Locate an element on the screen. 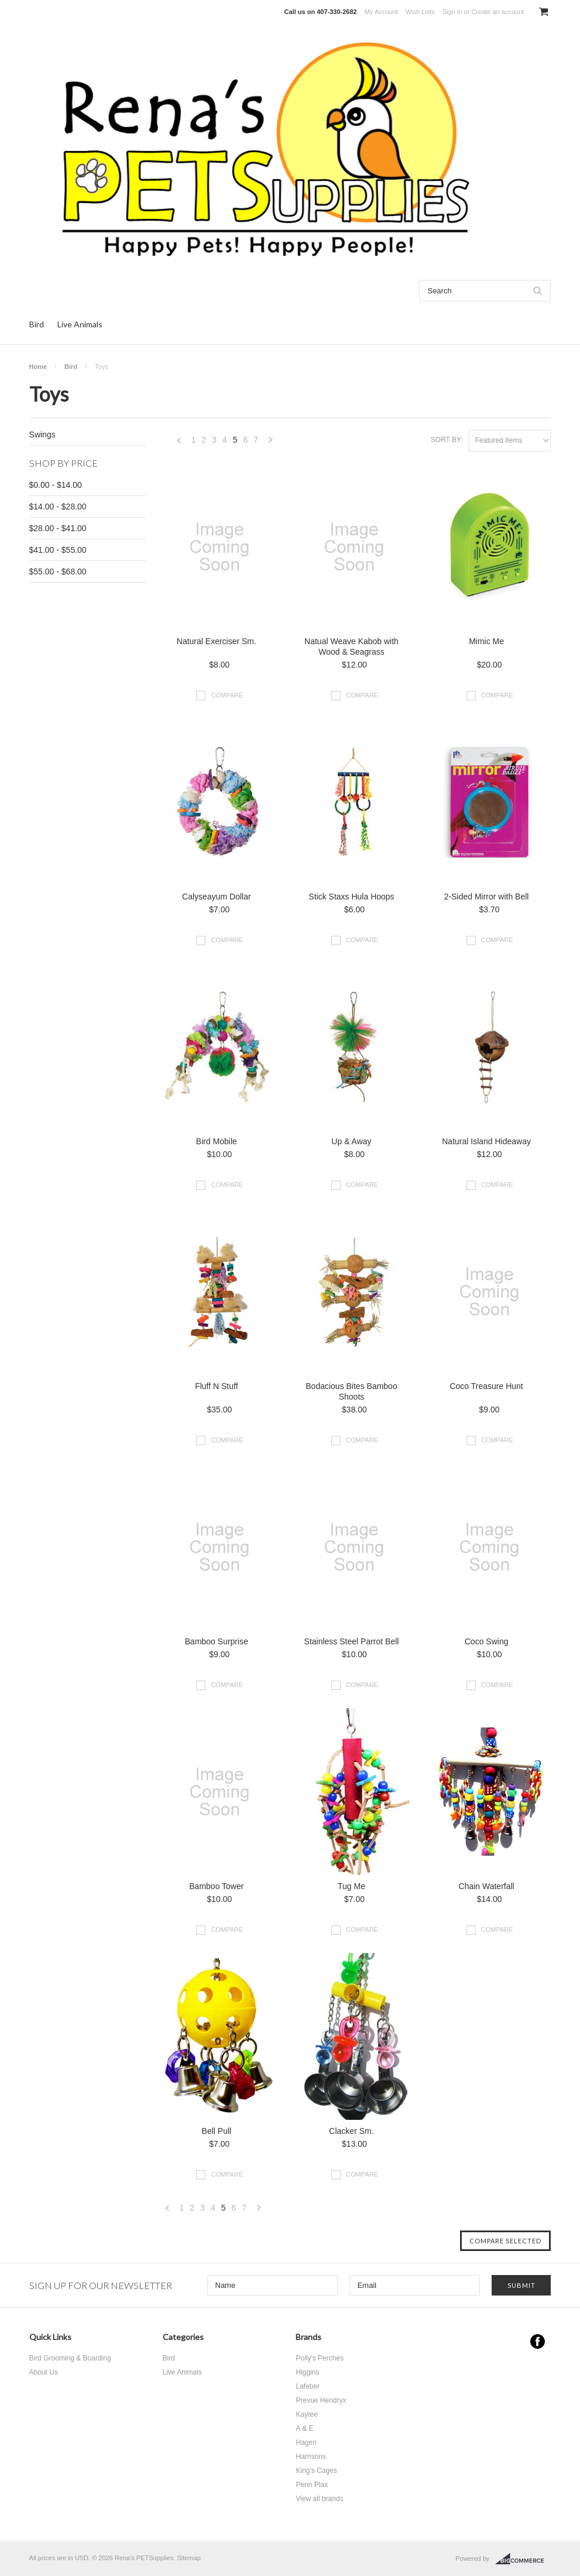 The image size is (580, 2576). Natural Island Hideaway is located at coordinates (486, 1141).